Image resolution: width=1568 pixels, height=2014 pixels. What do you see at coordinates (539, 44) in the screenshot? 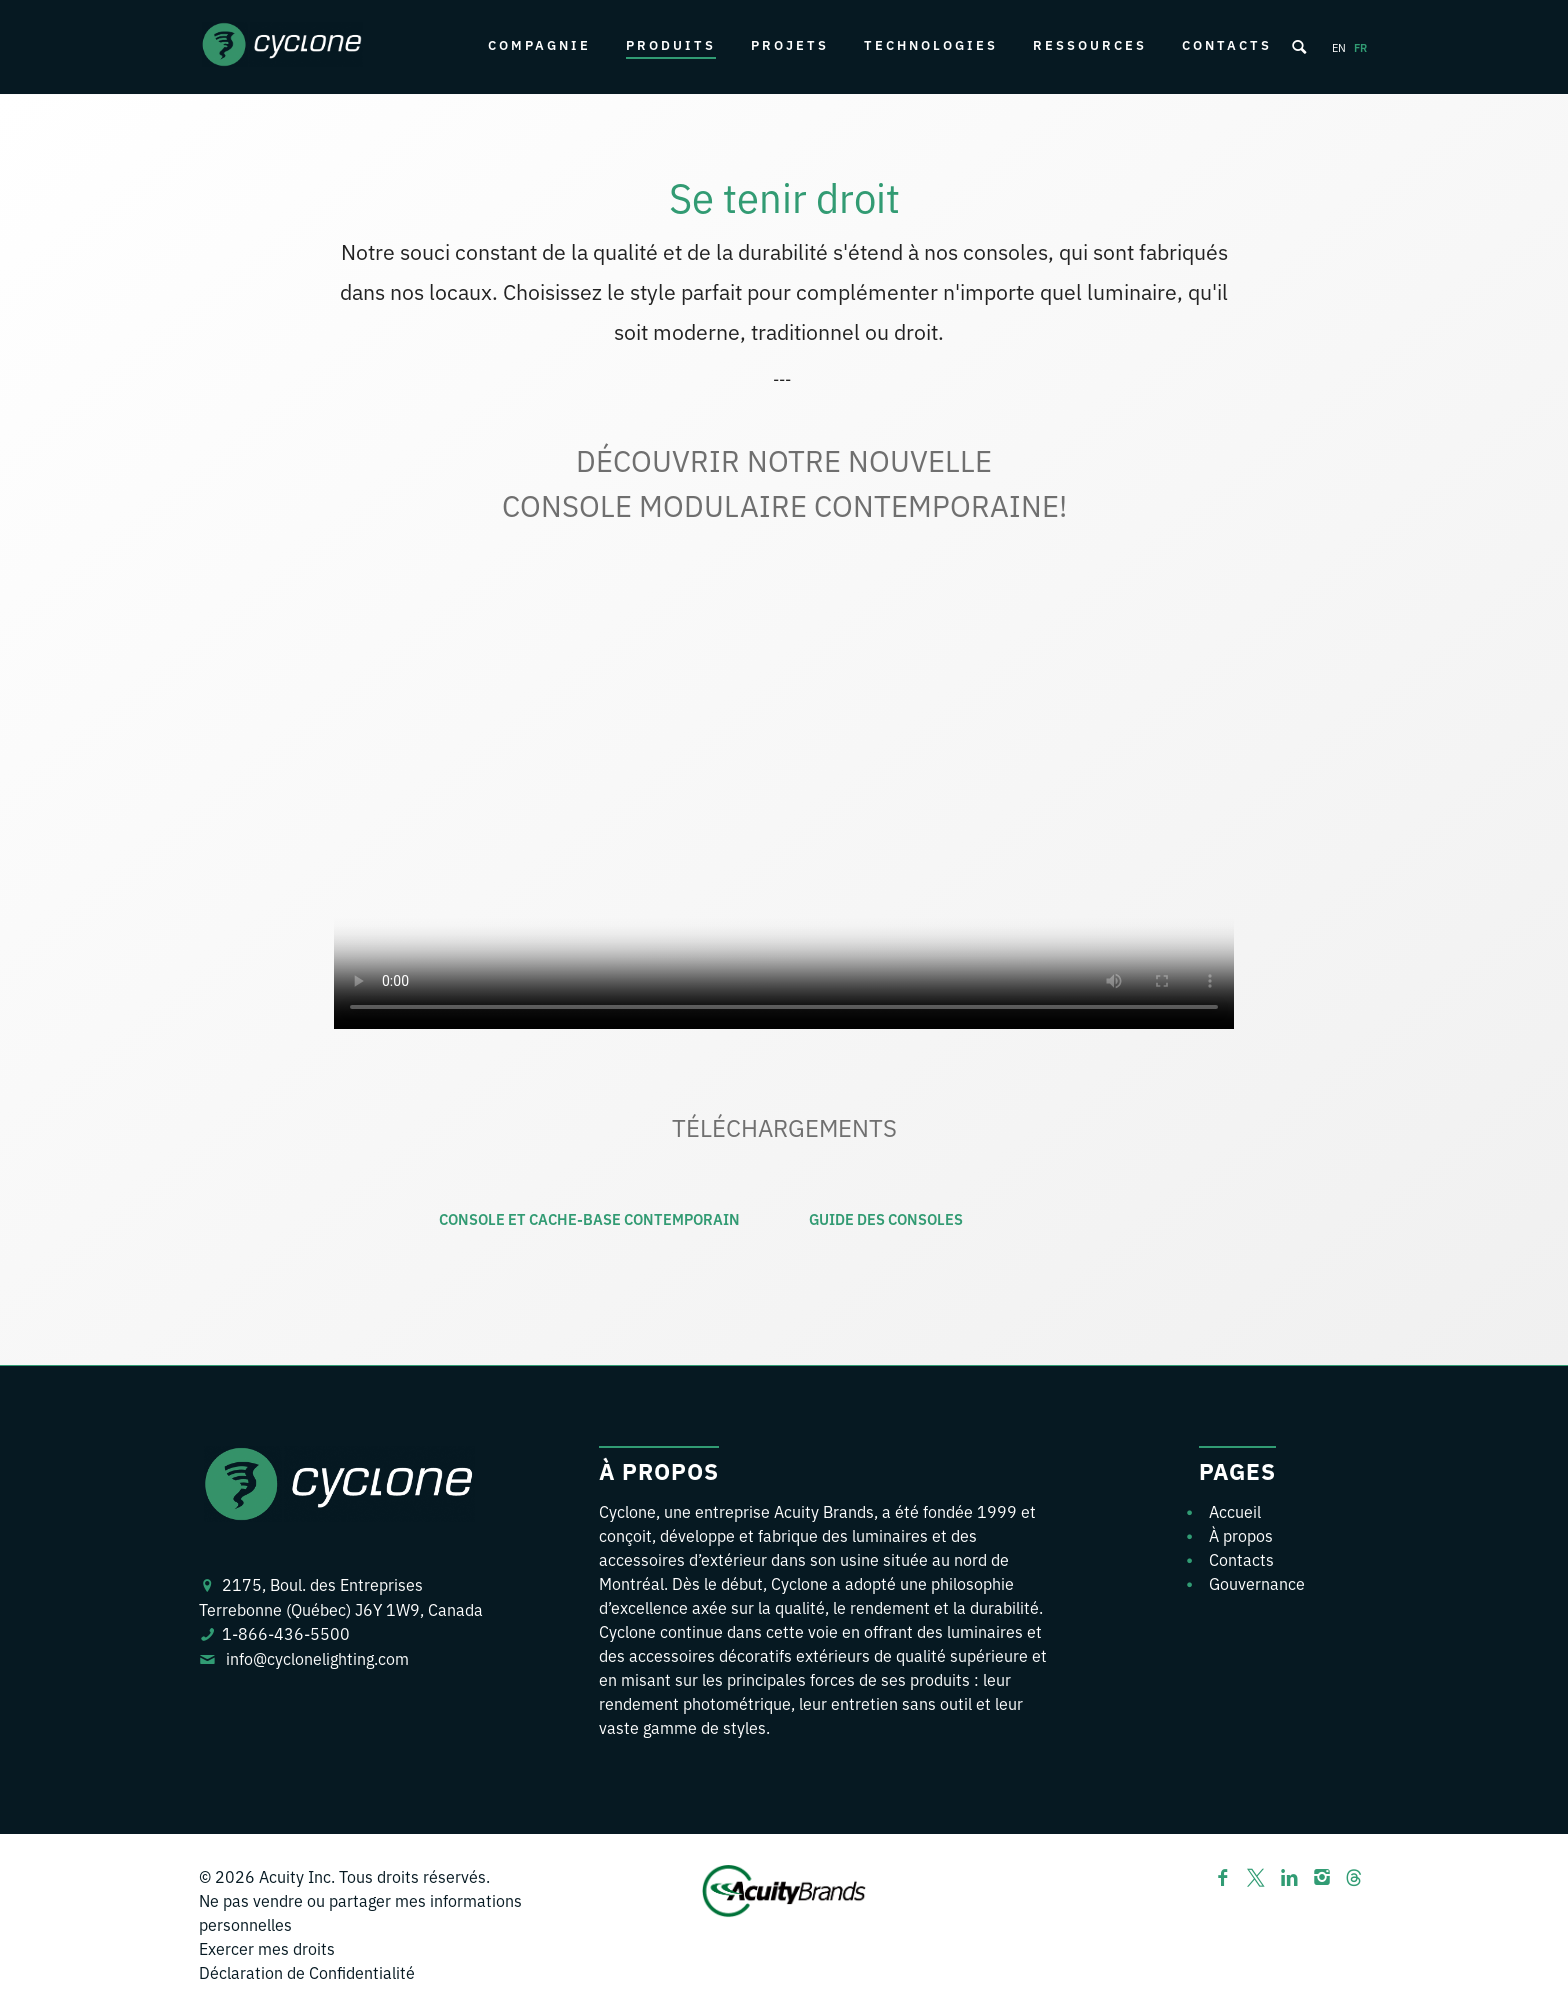
I see `Compagnie` at bounding box center [539, 44].